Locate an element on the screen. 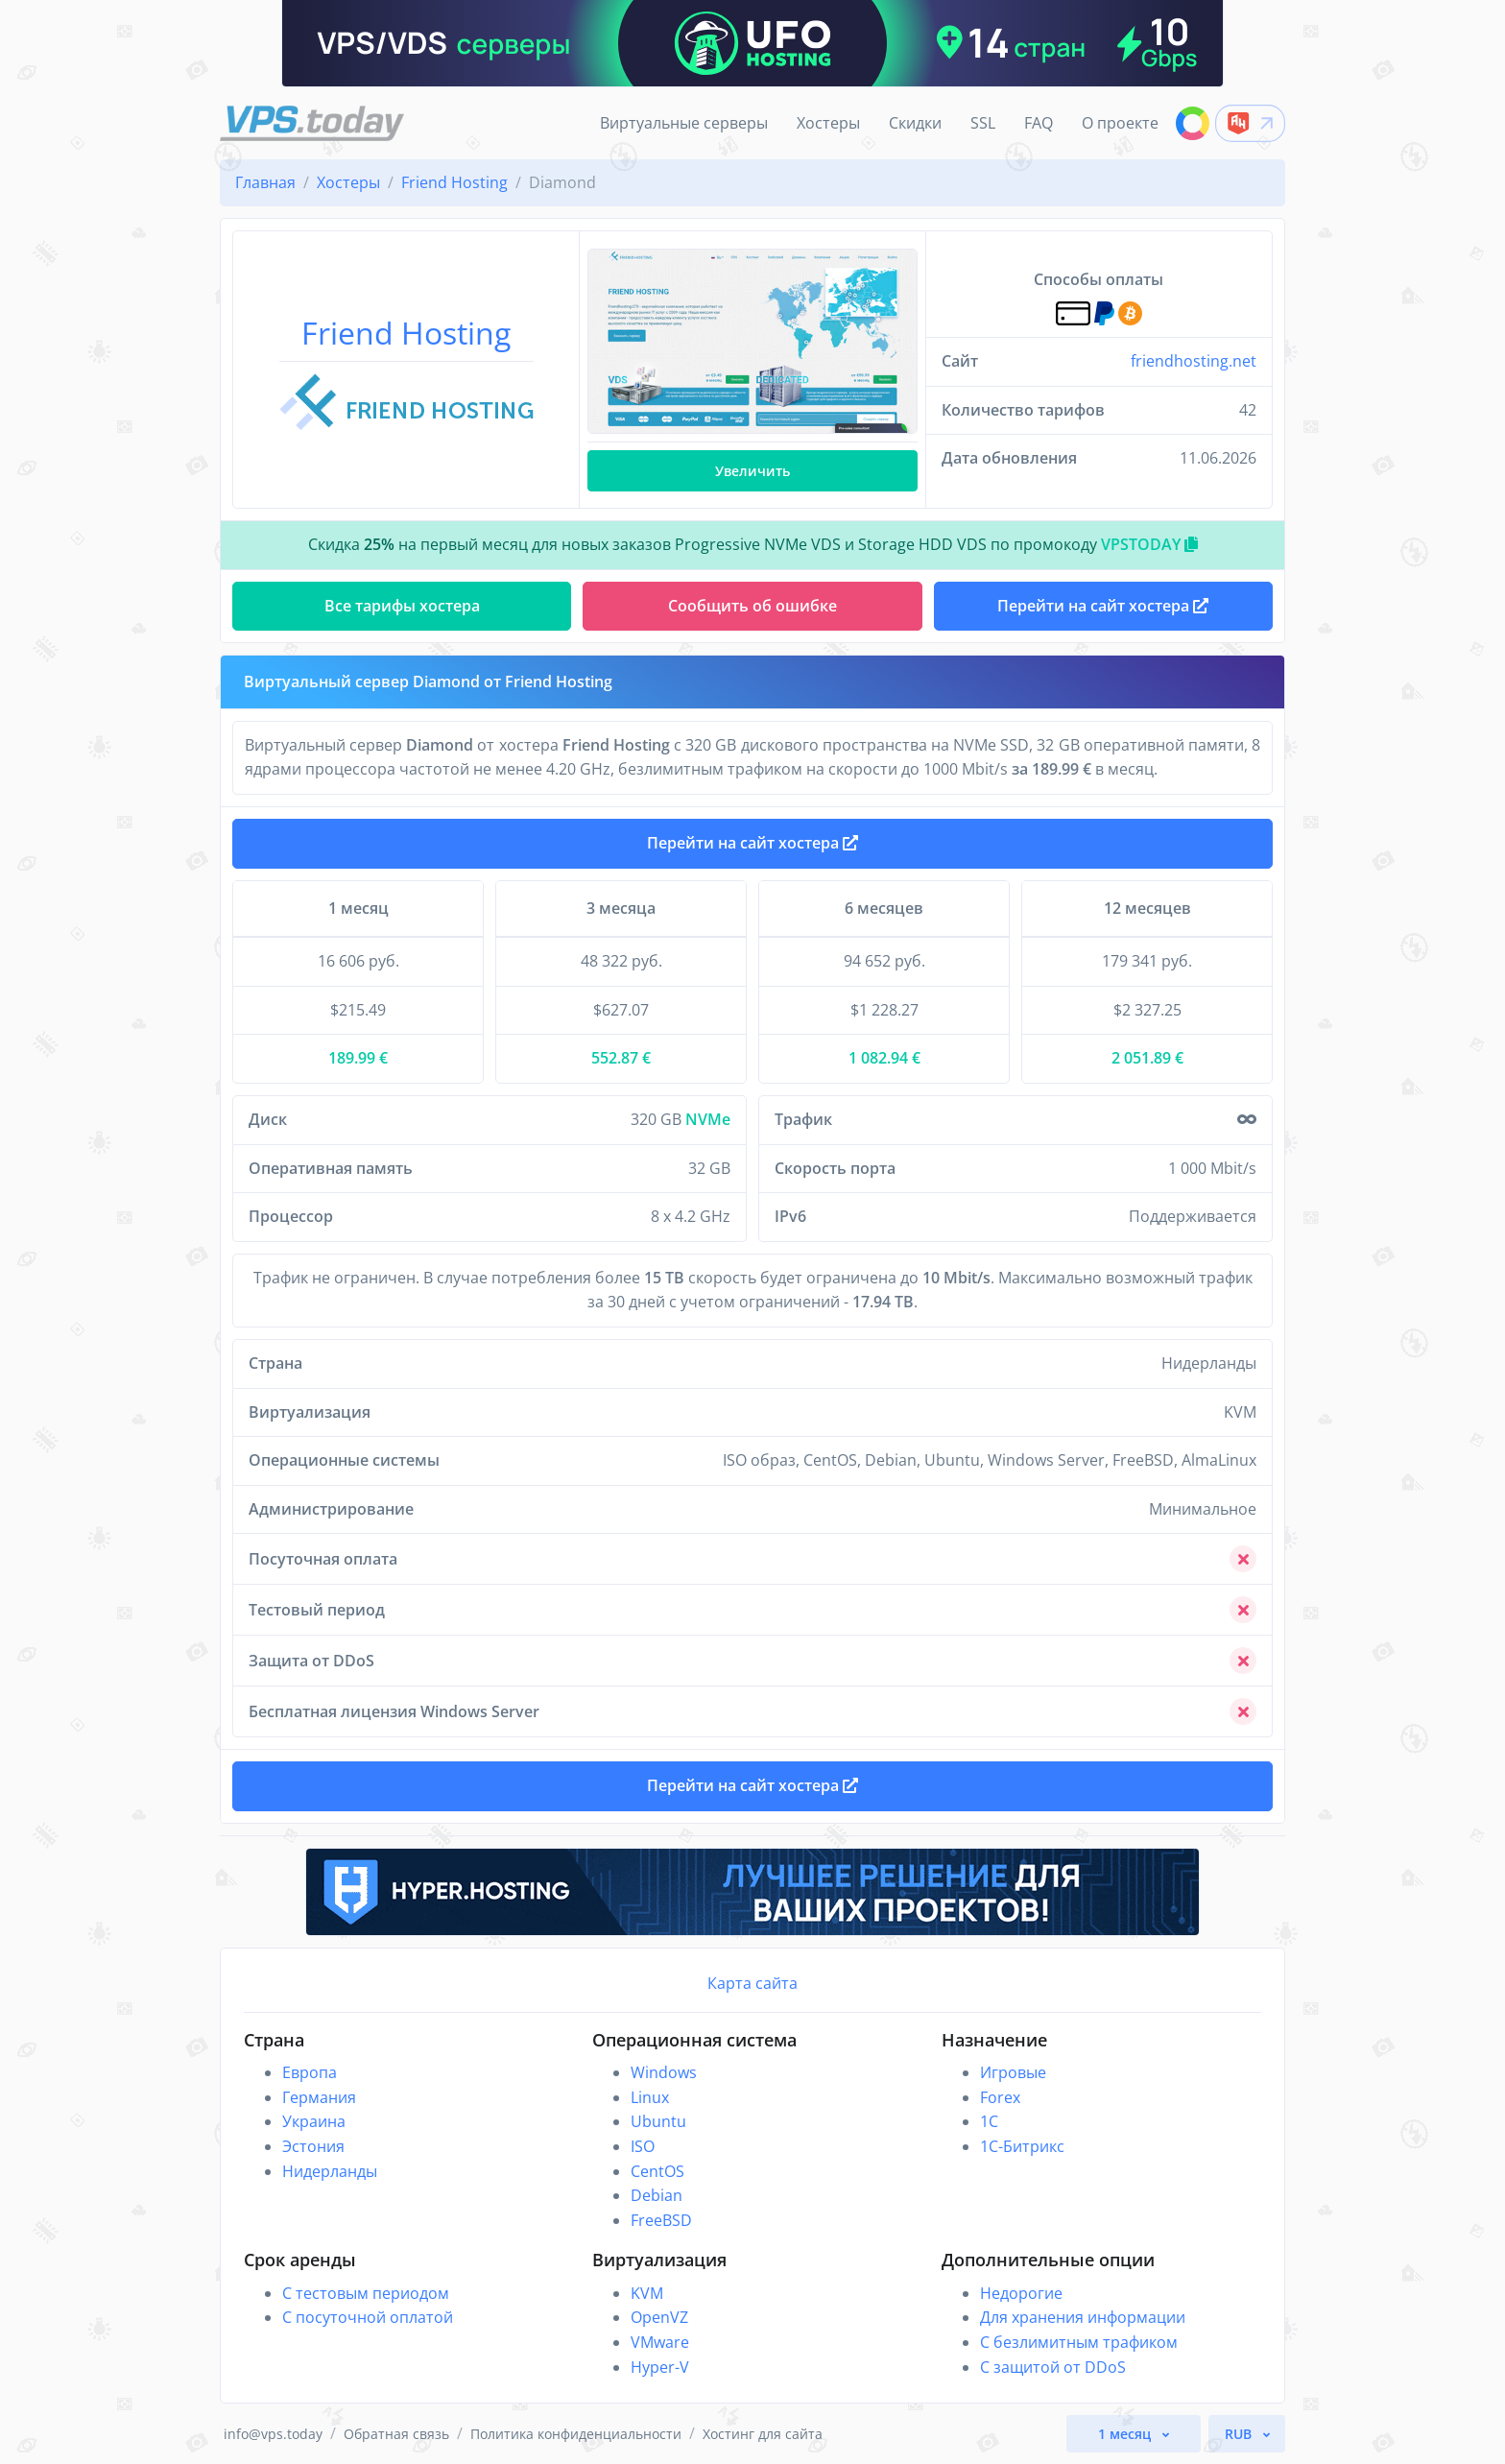 This screenshot has width=1505, height=2464. Linux is located at coordinates (650, 2097).